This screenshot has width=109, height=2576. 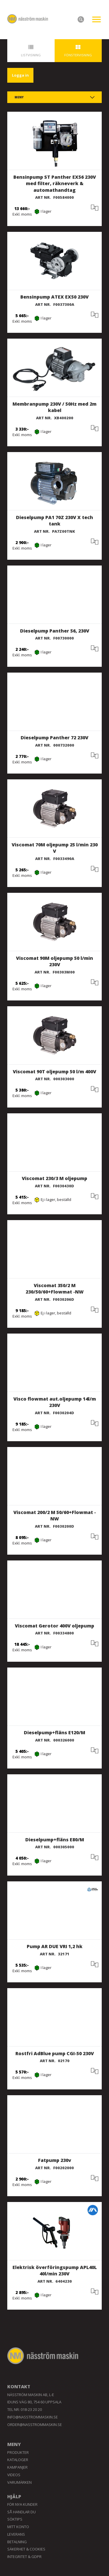 What do you see at coordinates (54, 1626) in the screenshot?
I see `Viscomat Gerotor 400V oljepump` at bounding box center [54, 1626].